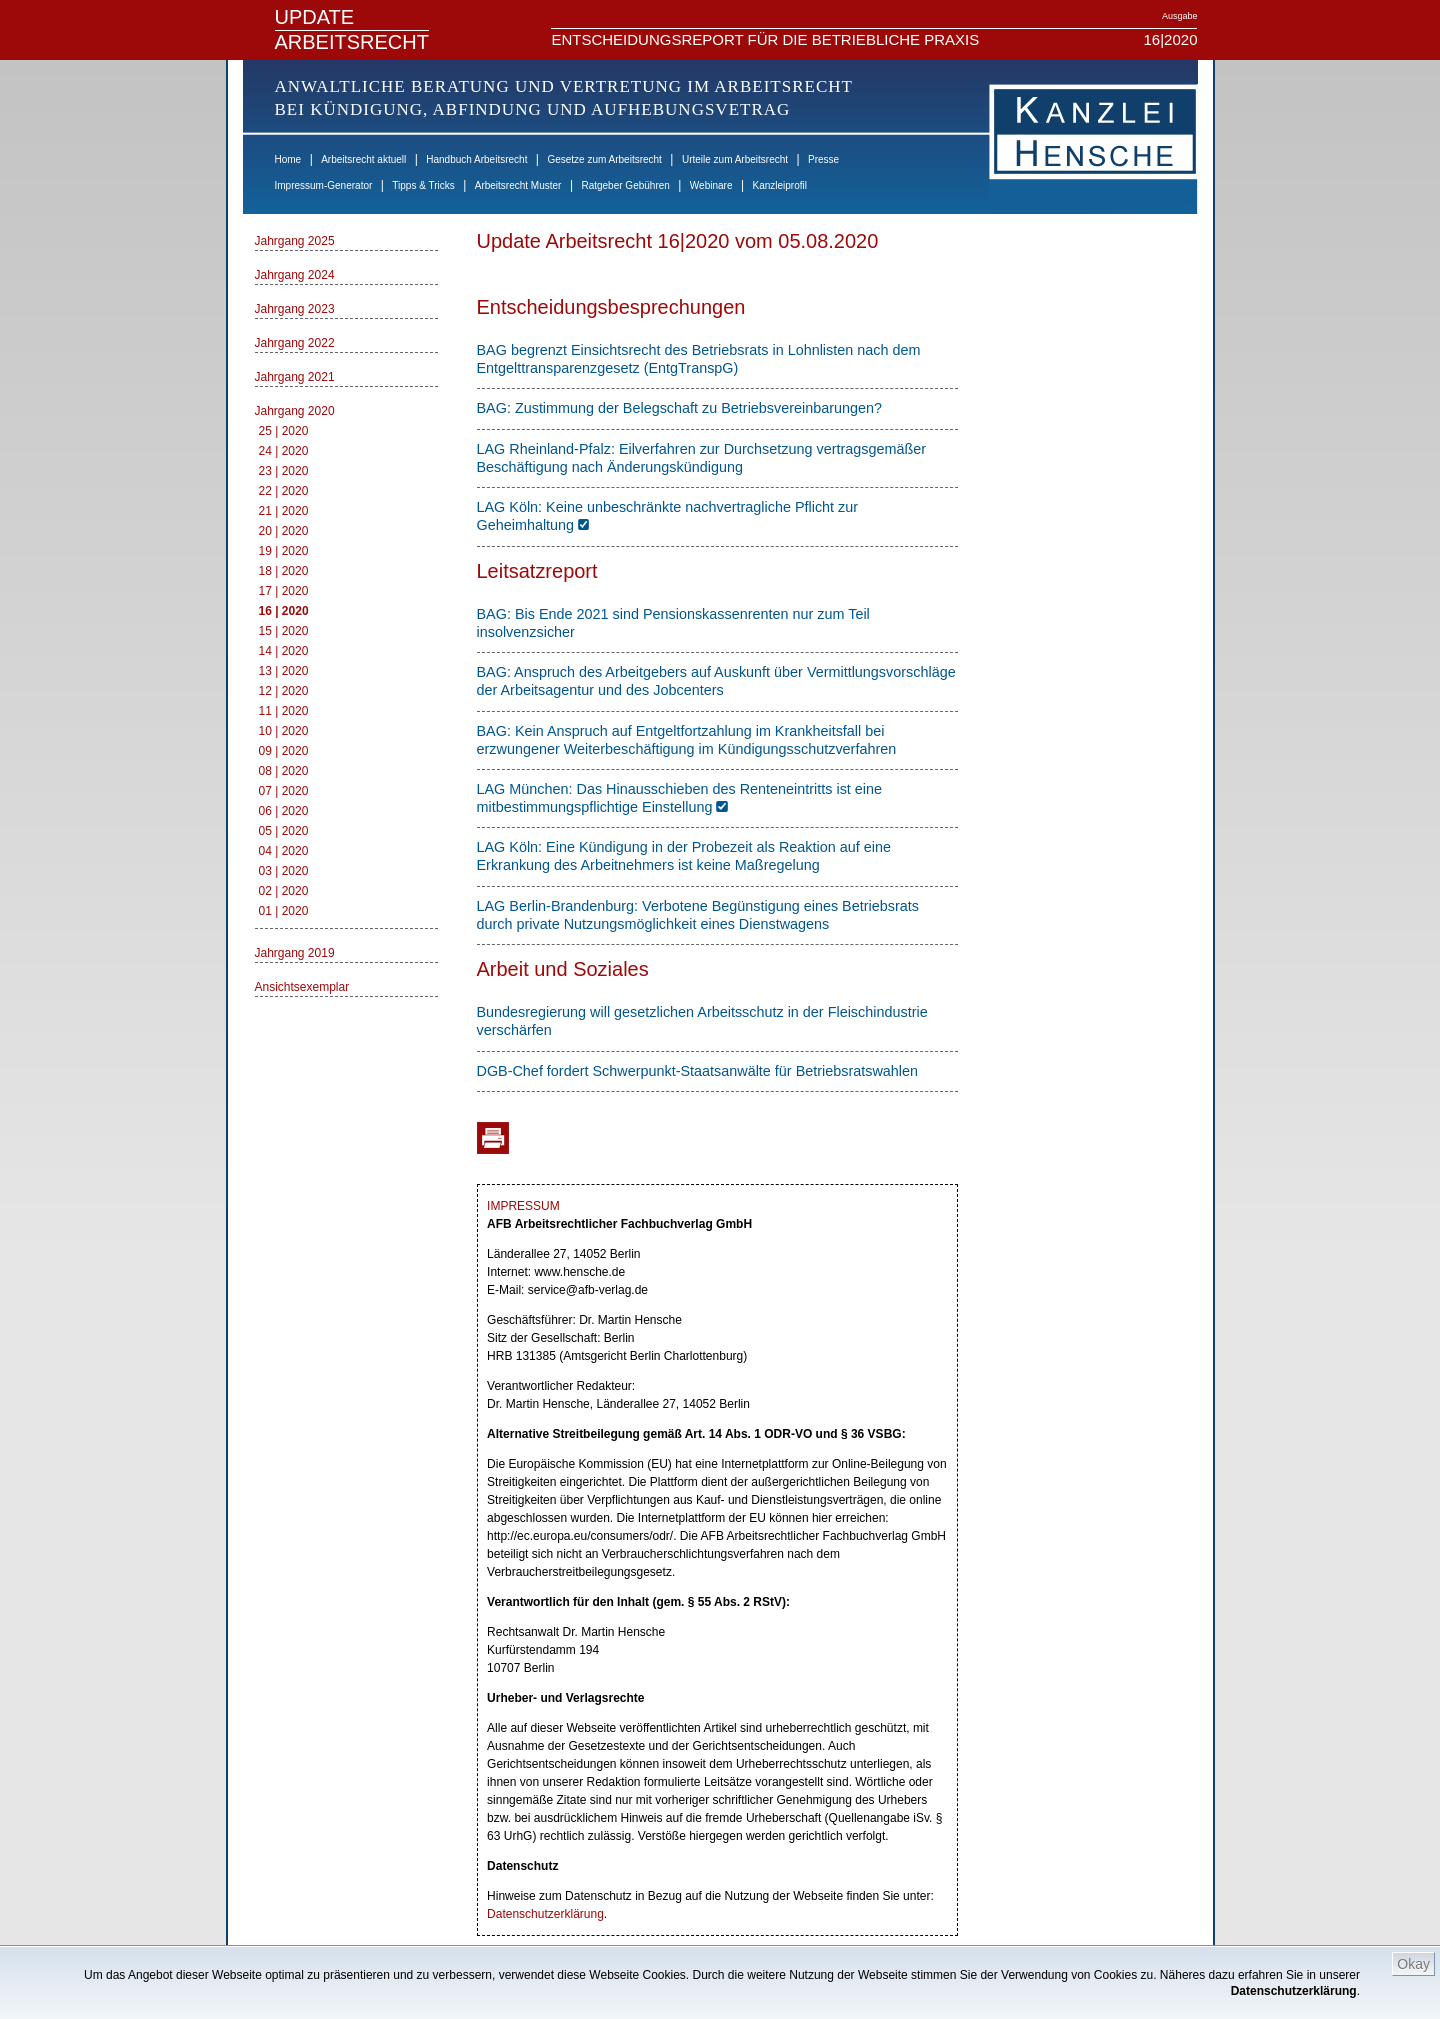 The height and width of the screenshot is (2019, 1440). What do you see at coordinates (284, 471) in the screenshot?
I see `23 | 2020` at bounding box center [284, 471].